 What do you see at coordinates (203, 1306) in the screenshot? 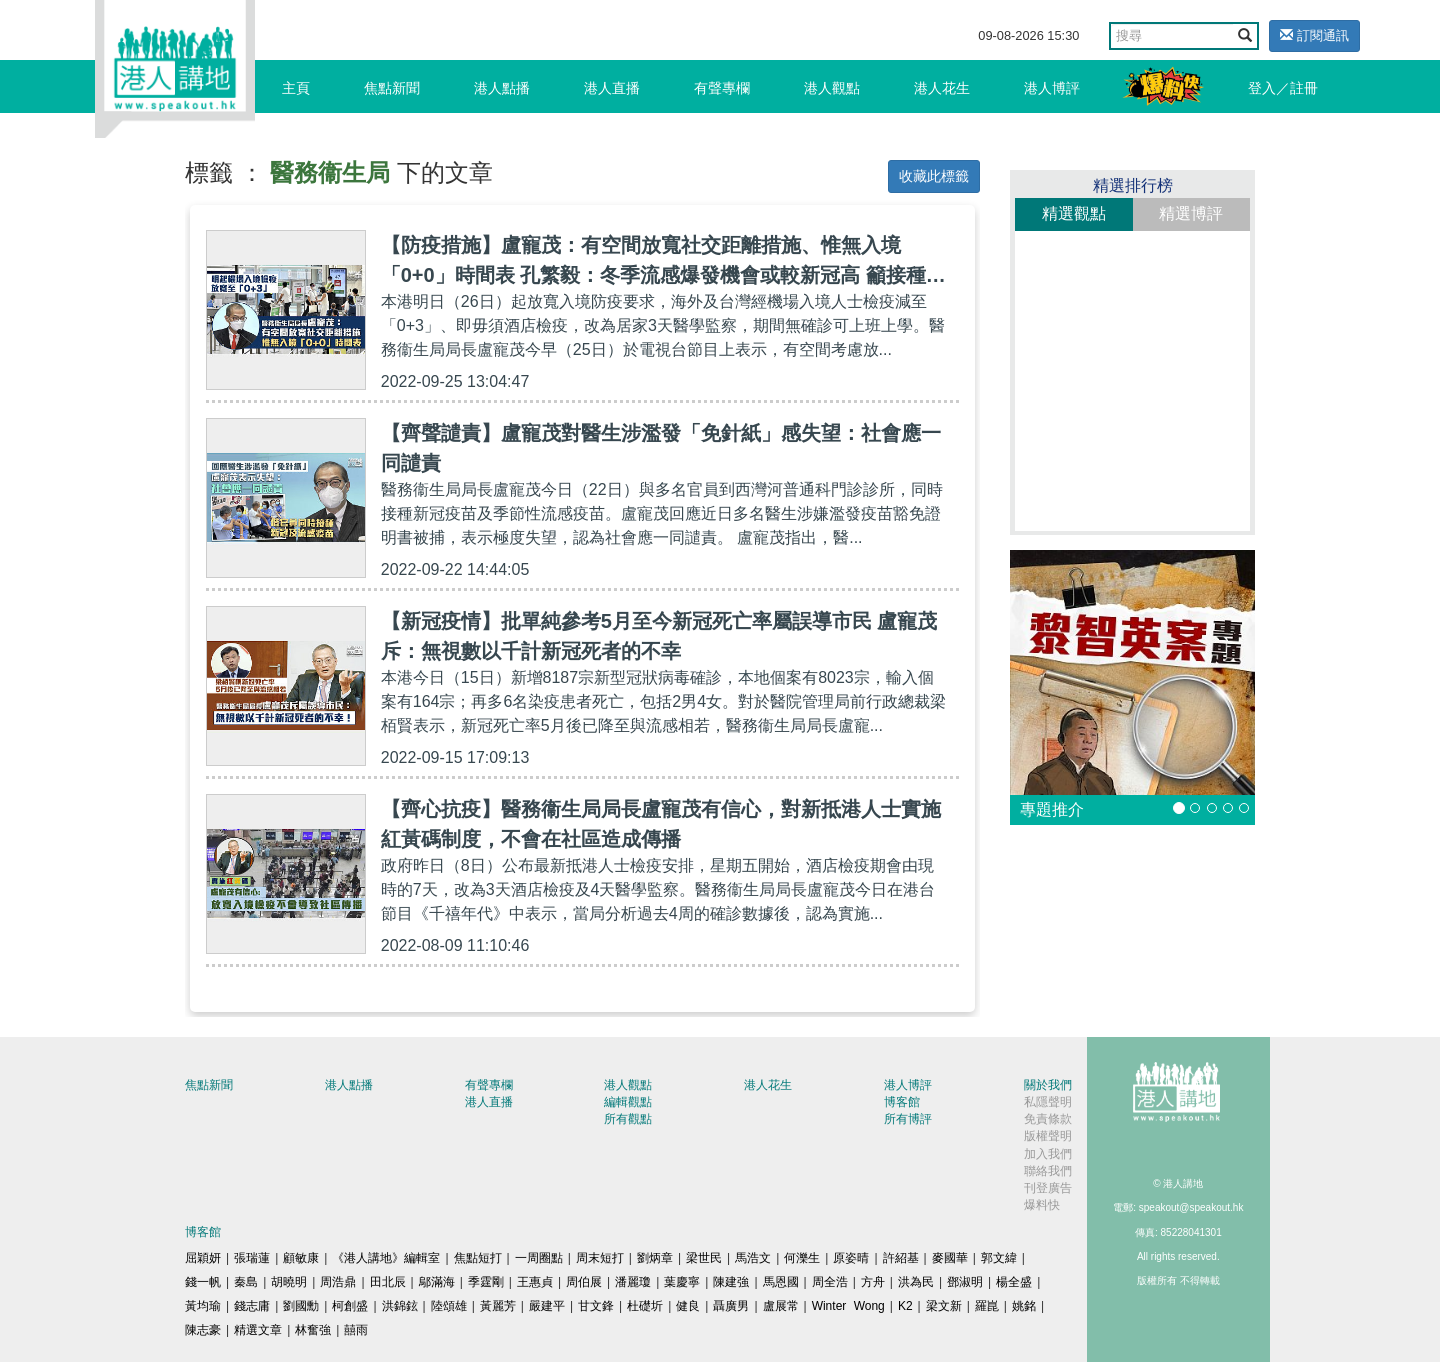
I see `黃均瑜` at bounding box center [203, 1306].